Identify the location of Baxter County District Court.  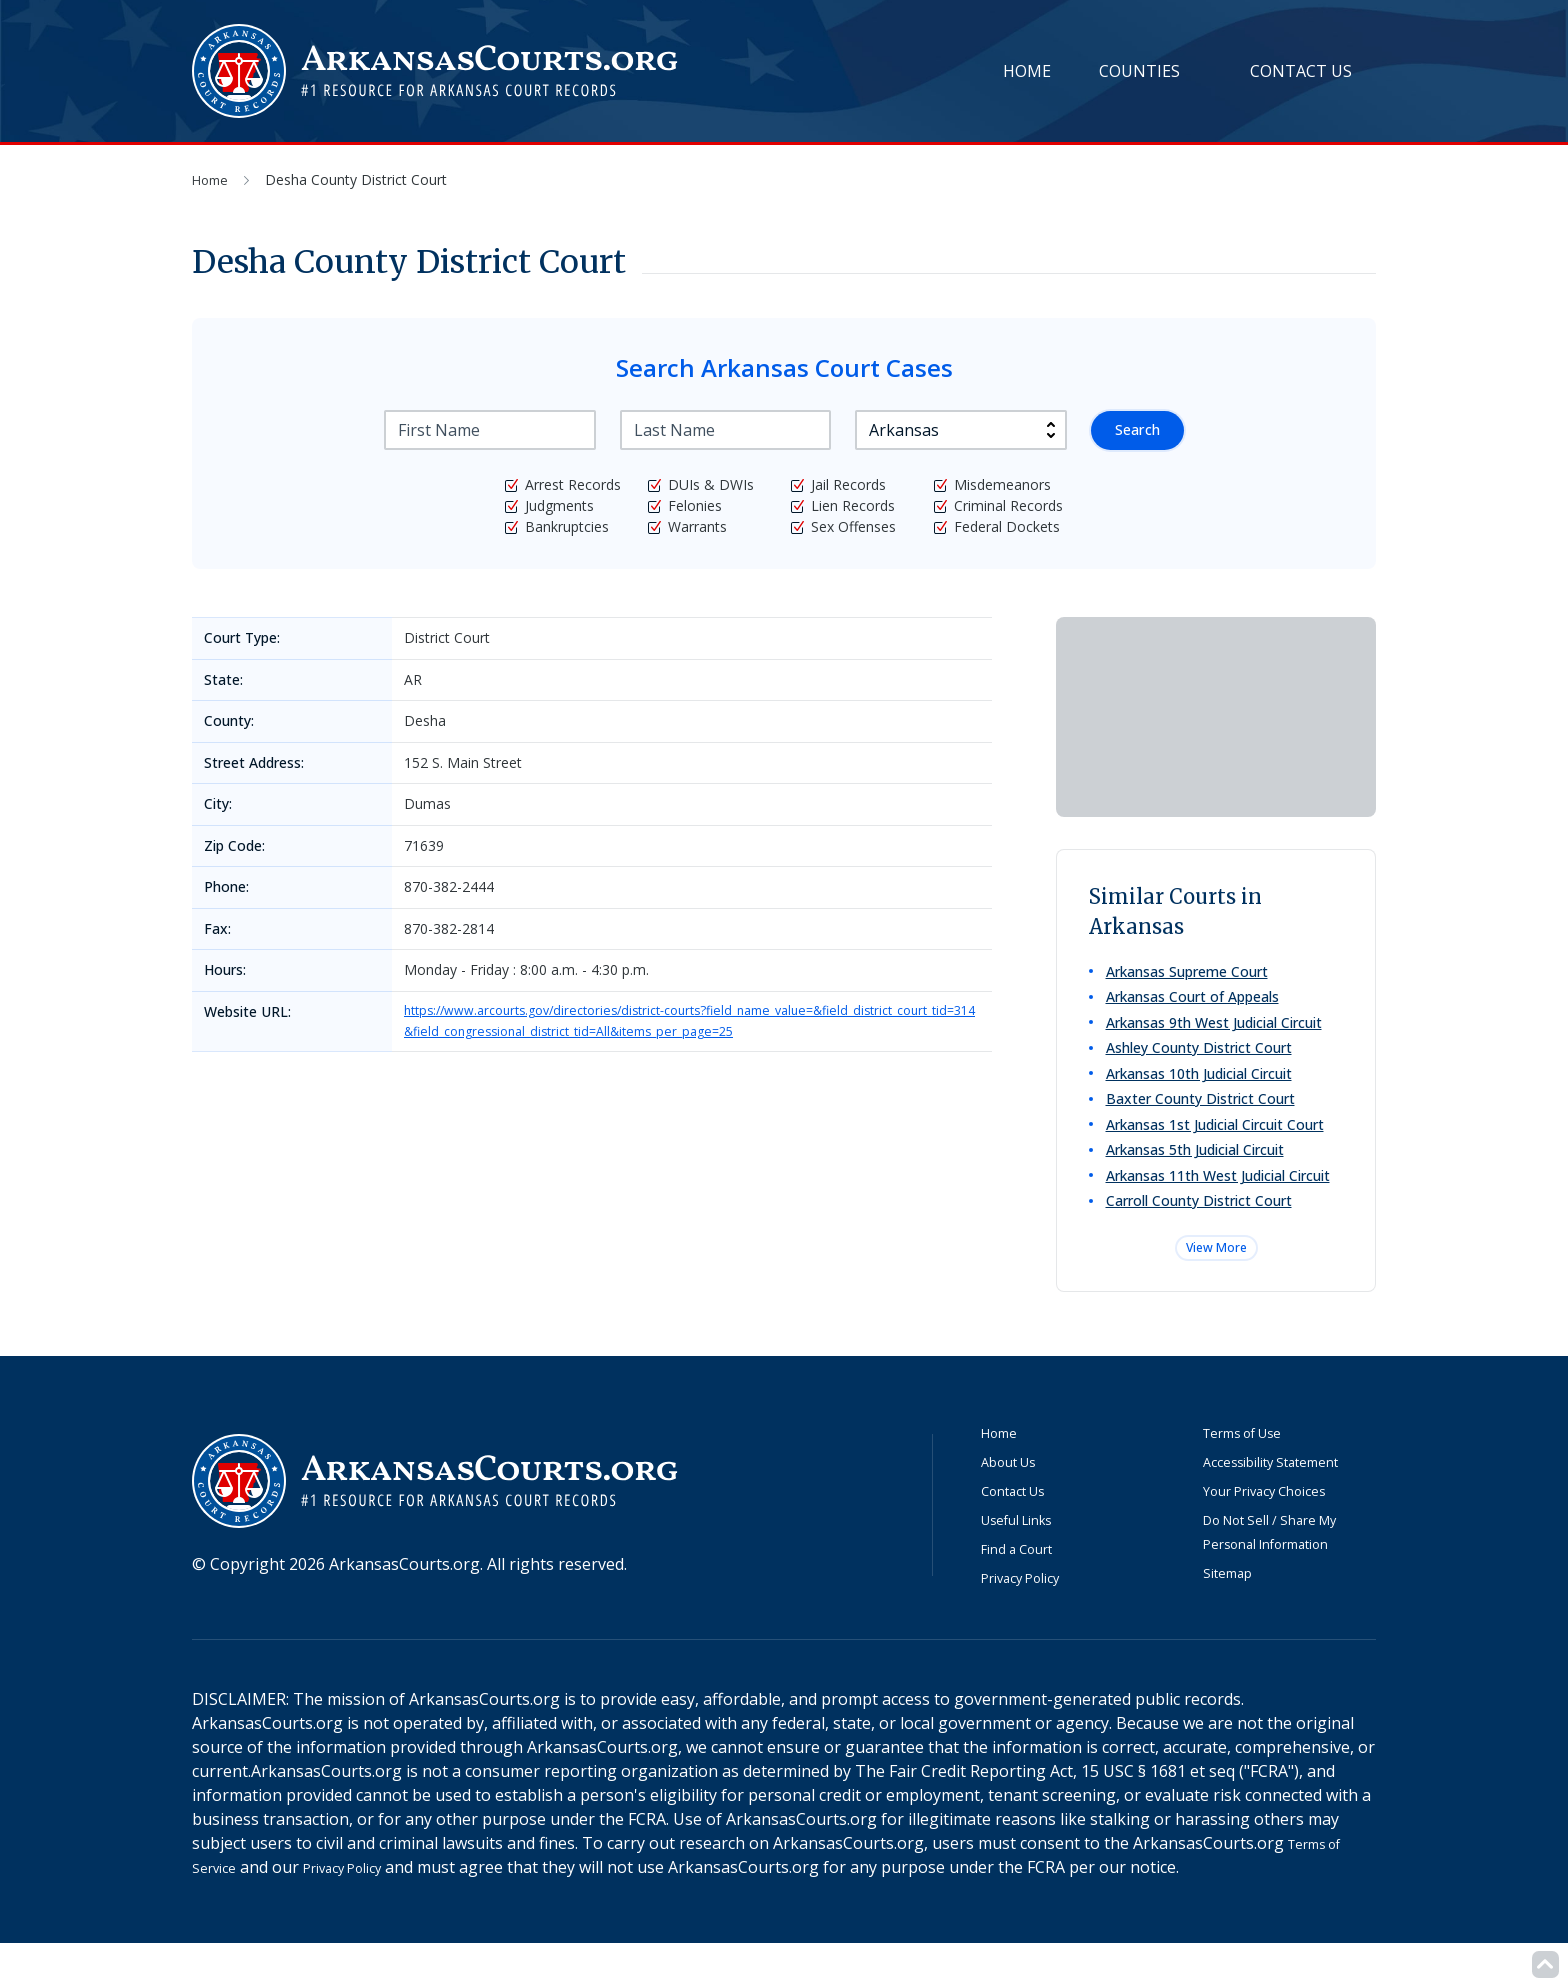
(1203, 1117).